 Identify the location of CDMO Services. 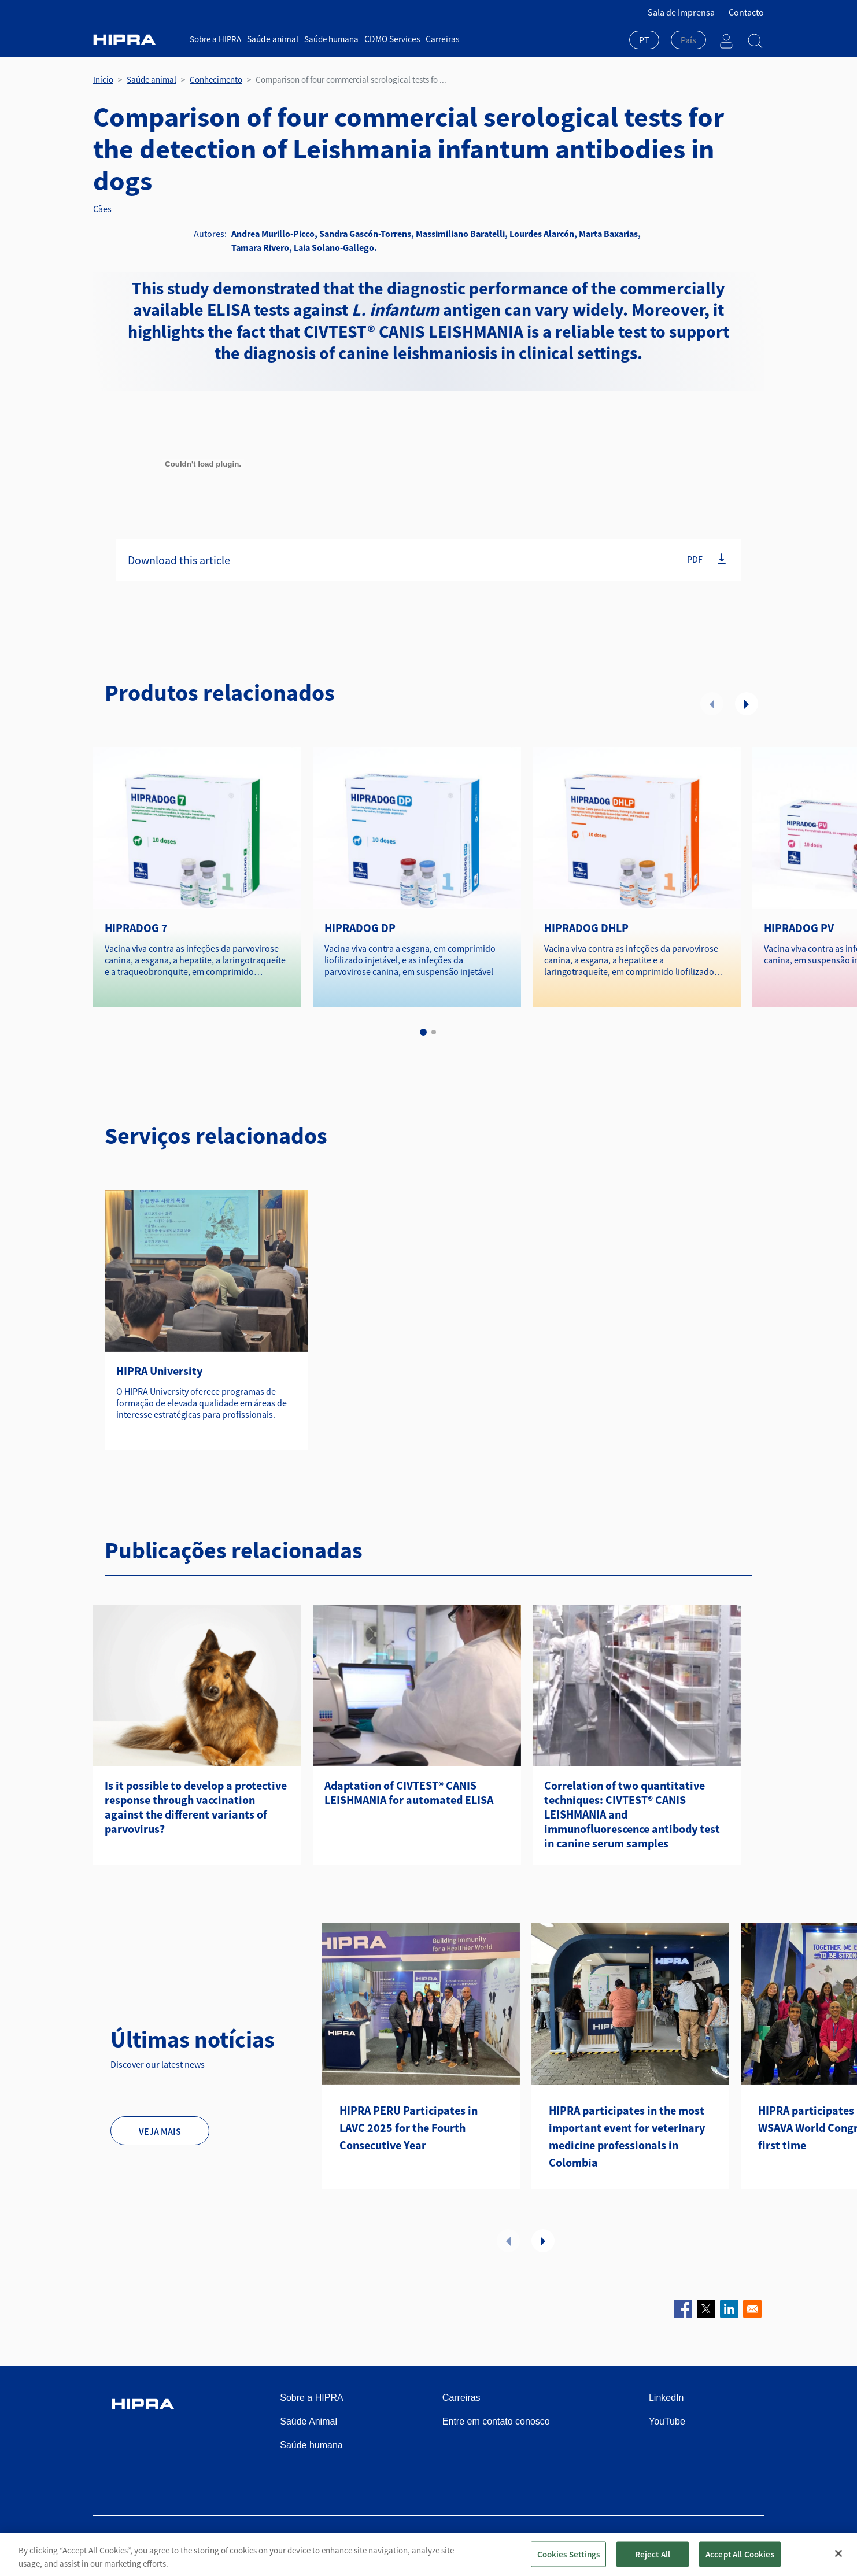
(389, 39).